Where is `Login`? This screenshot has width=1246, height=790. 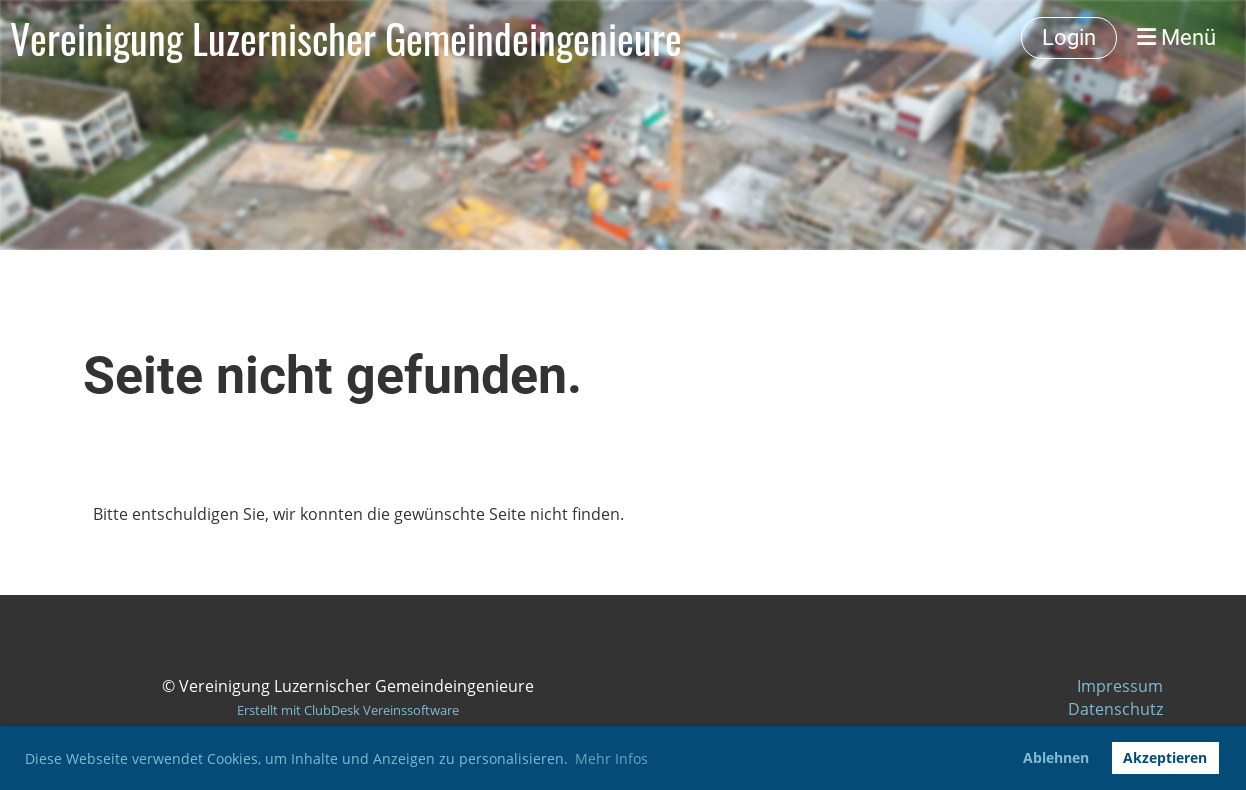 Login is located at coordinates (1069, 37).